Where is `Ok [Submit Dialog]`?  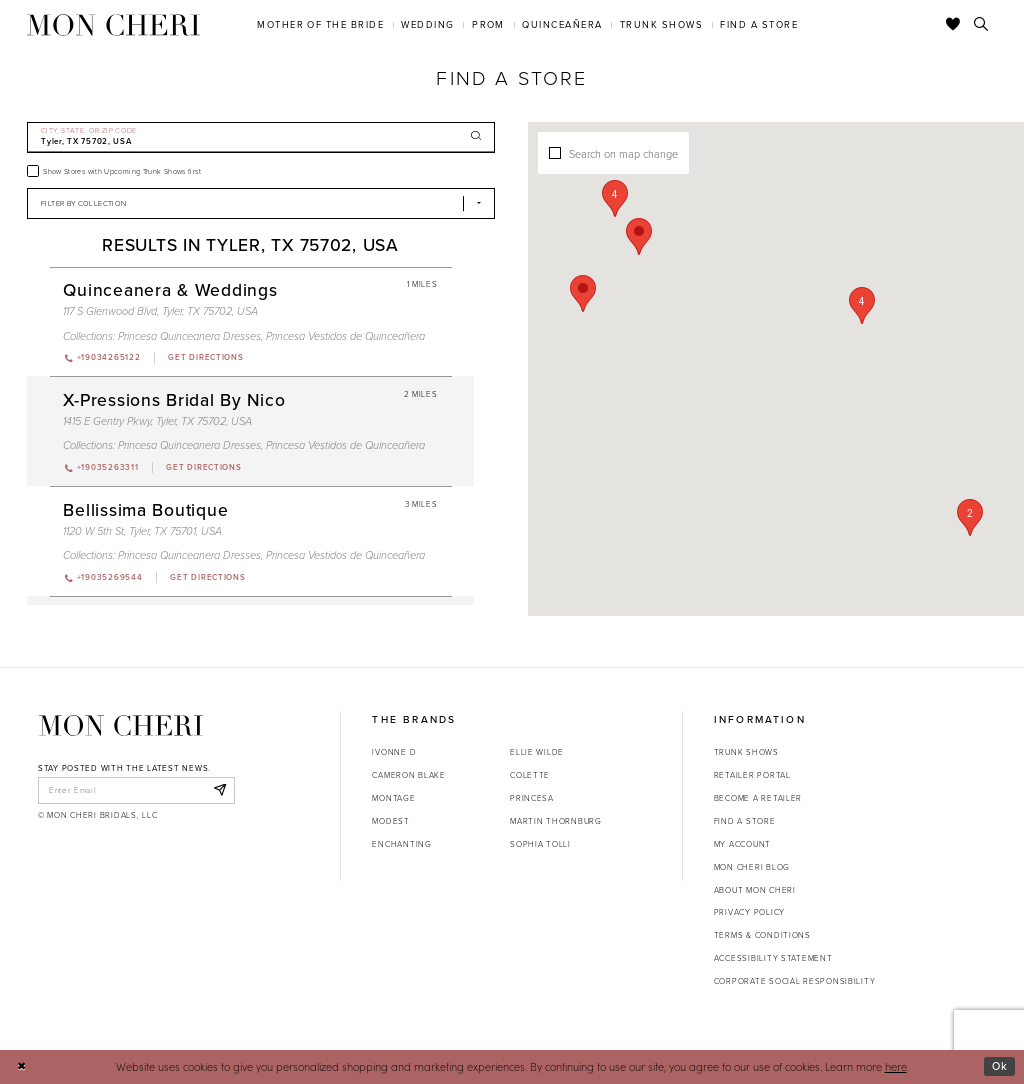 Ok [Submit Dialog] is located at coordinates (1000, 1066).